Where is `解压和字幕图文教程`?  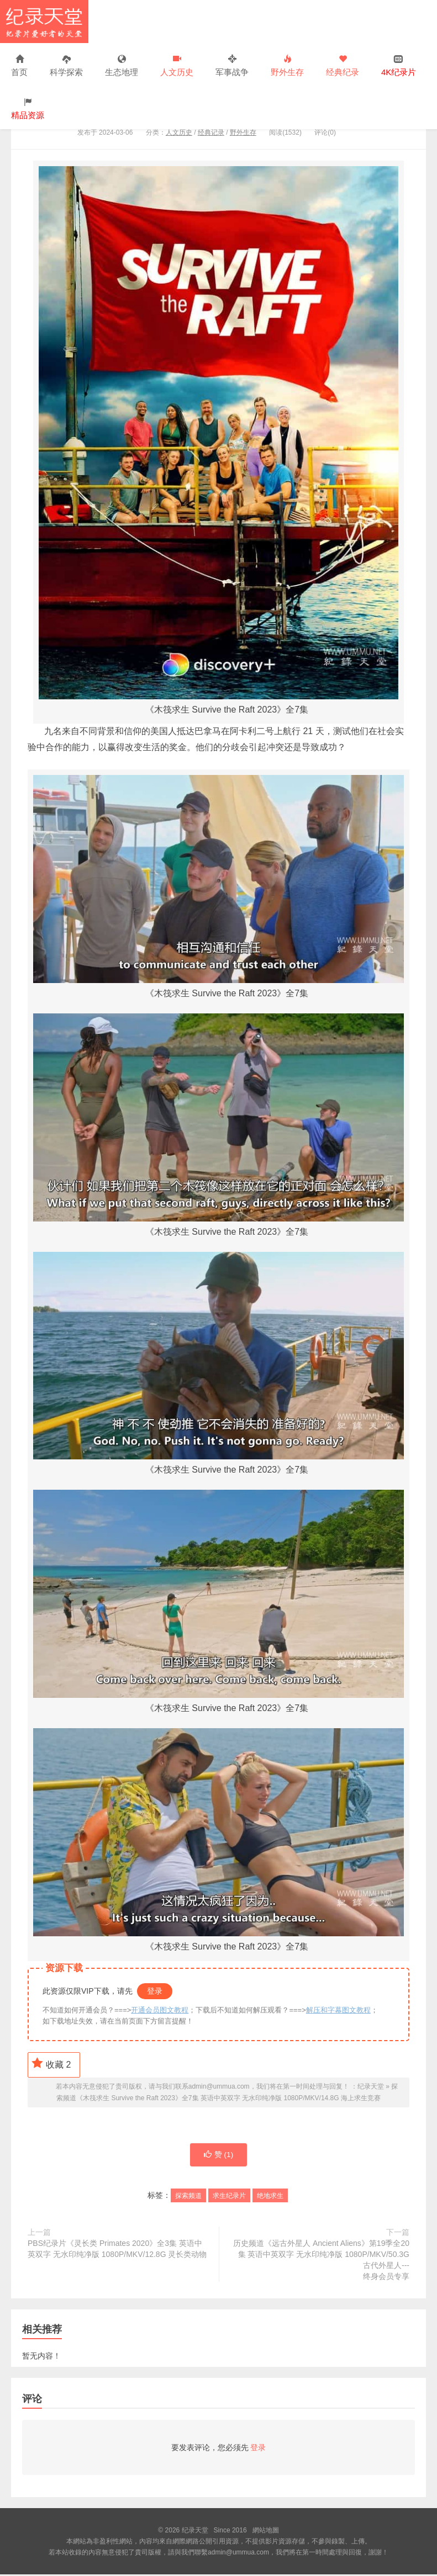 解压和字幕图文教程 is located at coordinates (338, 2010).